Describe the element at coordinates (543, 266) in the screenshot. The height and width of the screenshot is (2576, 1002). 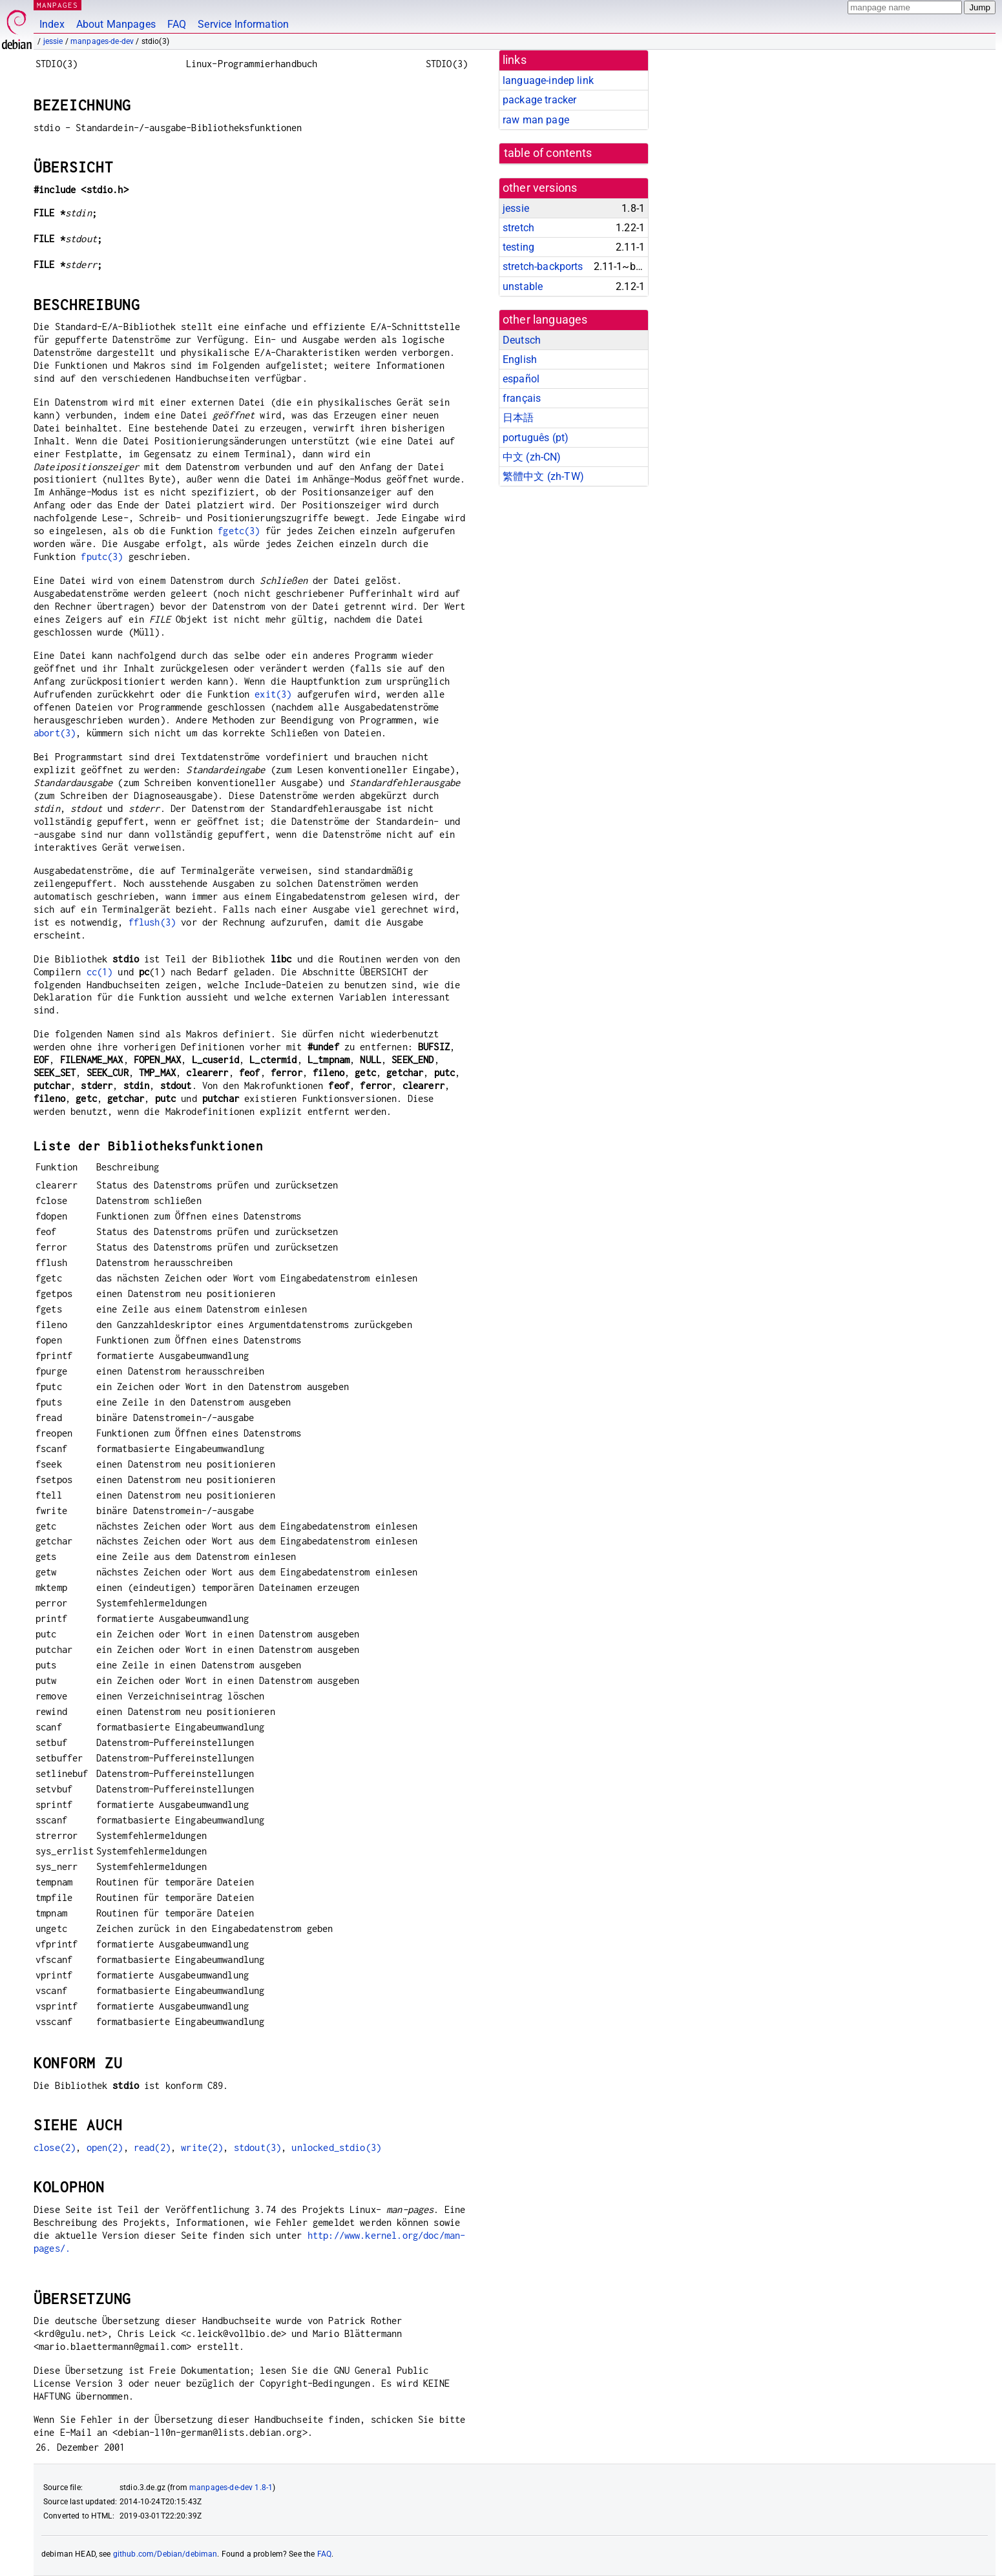
I see `stretch-backports` at that location.